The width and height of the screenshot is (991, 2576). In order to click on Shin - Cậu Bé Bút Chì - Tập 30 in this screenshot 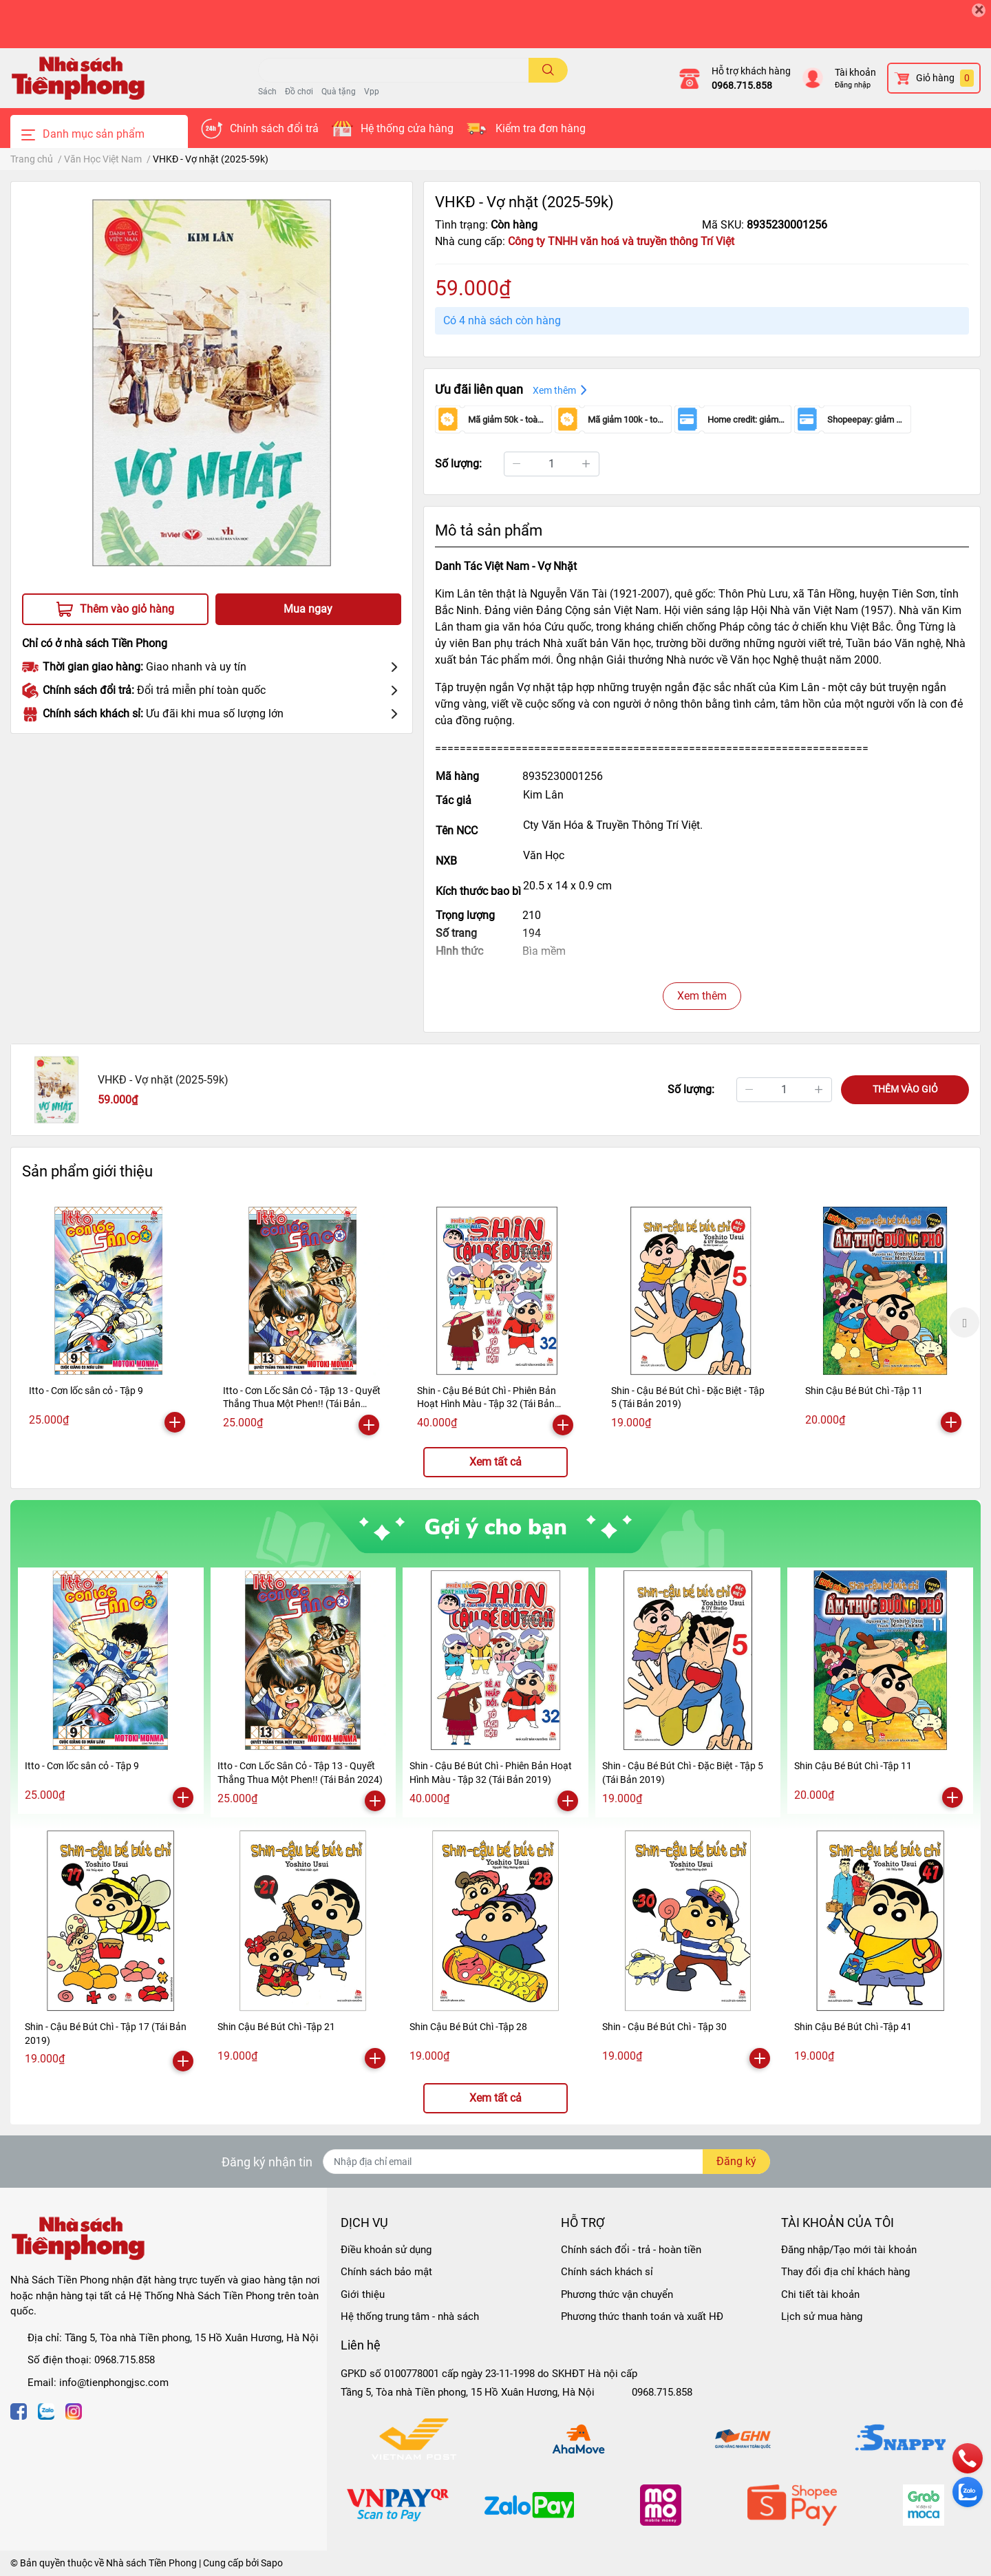, I will do `click(664, 2026)`.